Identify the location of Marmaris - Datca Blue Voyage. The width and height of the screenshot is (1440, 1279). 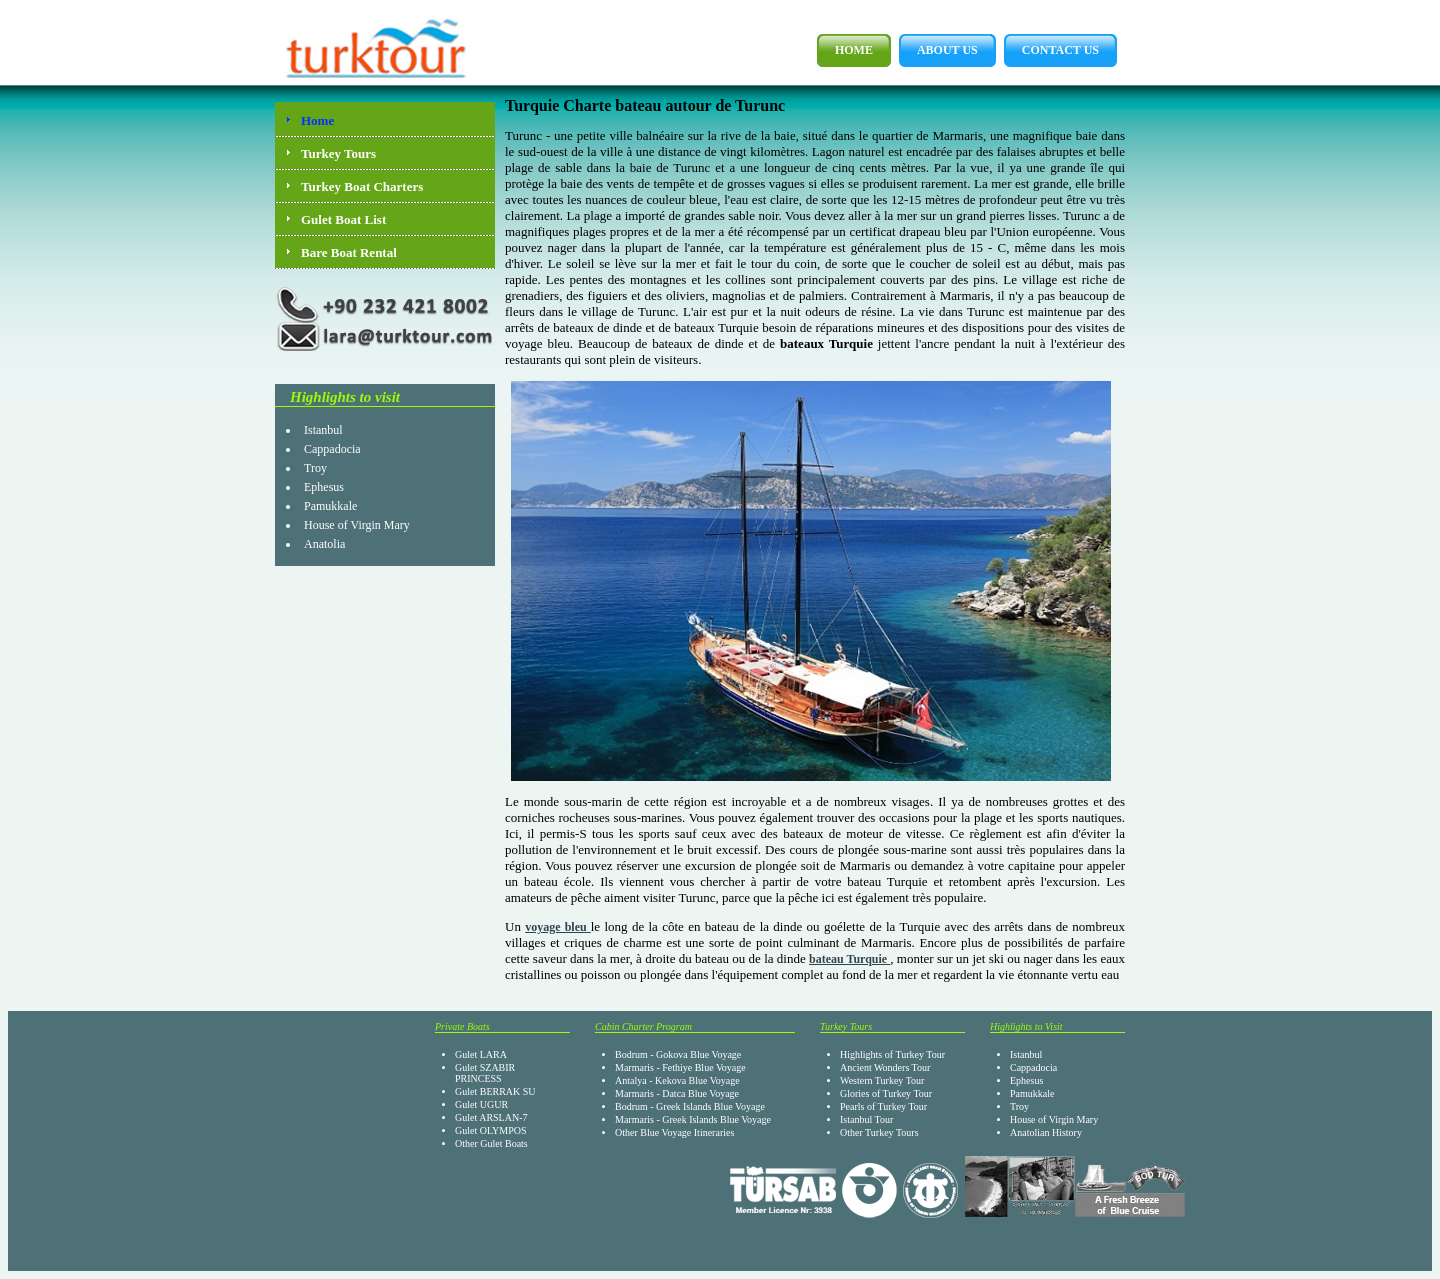
(677, 1093).